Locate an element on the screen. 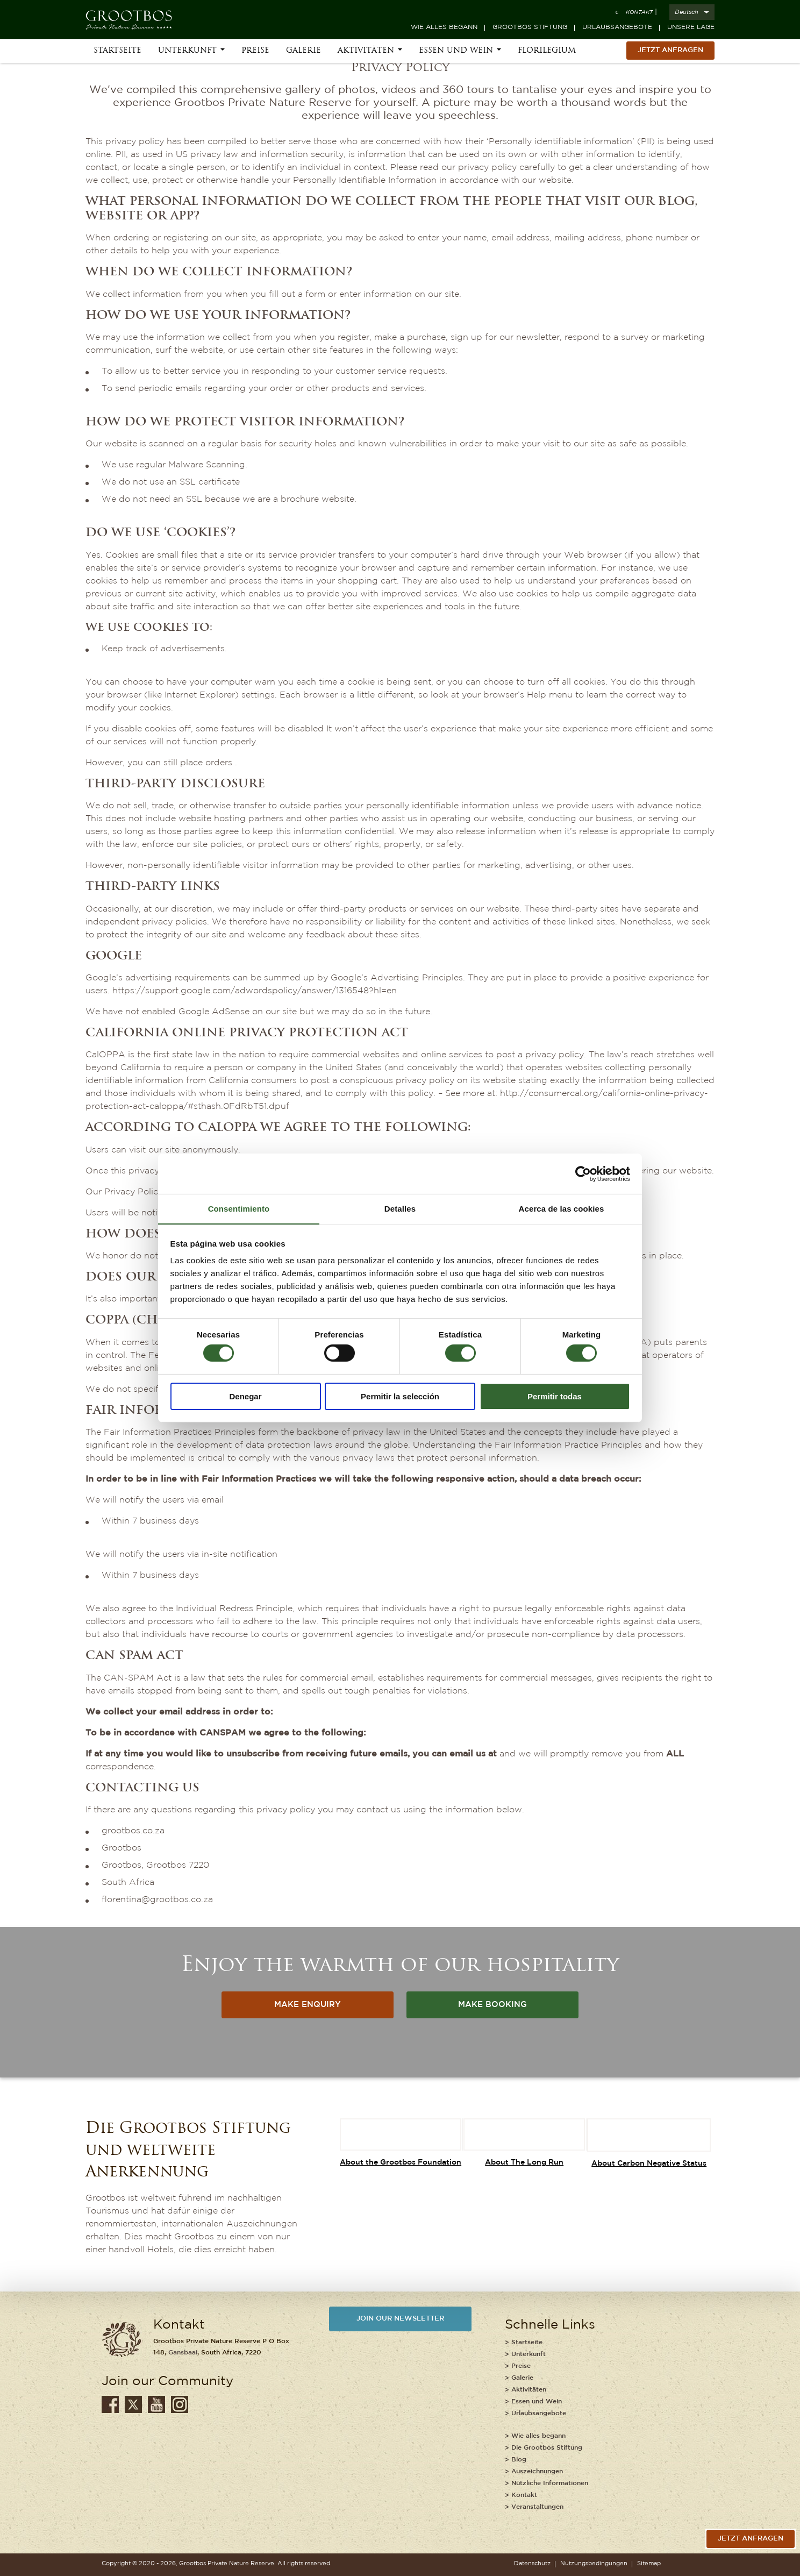 This screenshot has width=800, height=2576. Gansbaai is located at coordinates (182, 2353).